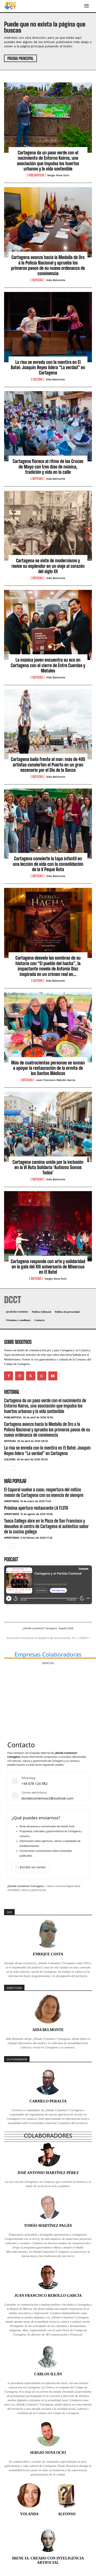 Image resolution: width=96 pixels, height=2576 pixels. What do you see at coordinates (48, 367) in the screenshot?
I see `La risa se enreda con la mentira en El Batel: Joaquín Reyes lidera “La verdad” en Cartagena` at bounding box center [48, 367].